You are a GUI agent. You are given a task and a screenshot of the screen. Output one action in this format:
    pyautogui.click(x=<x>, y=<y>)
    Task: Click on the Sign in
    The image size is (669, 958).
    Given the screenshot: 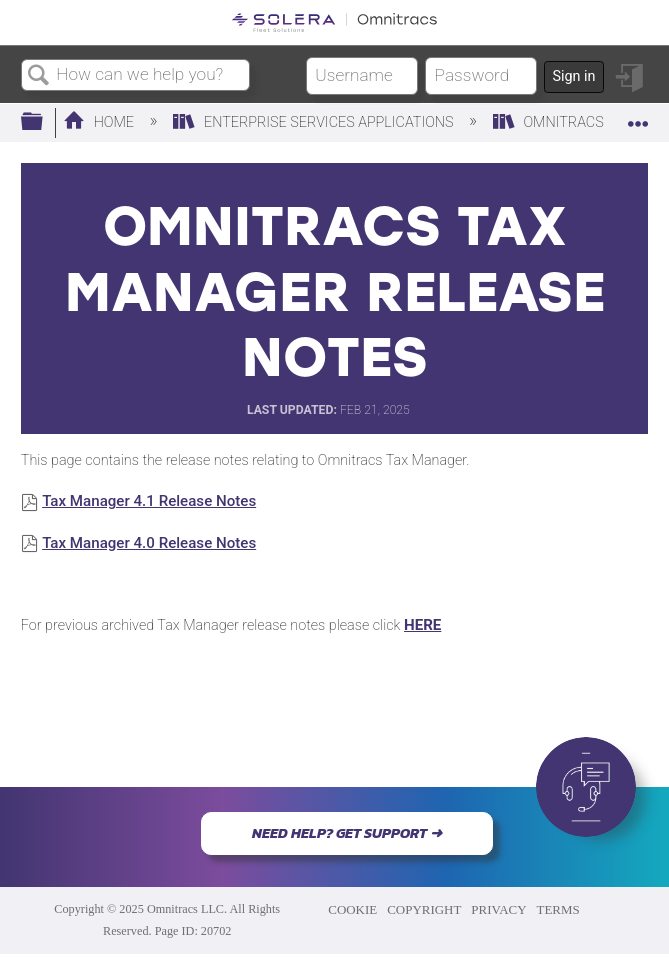 What is the action you would take?
    pyautogui.click(x=573, y=76)
    